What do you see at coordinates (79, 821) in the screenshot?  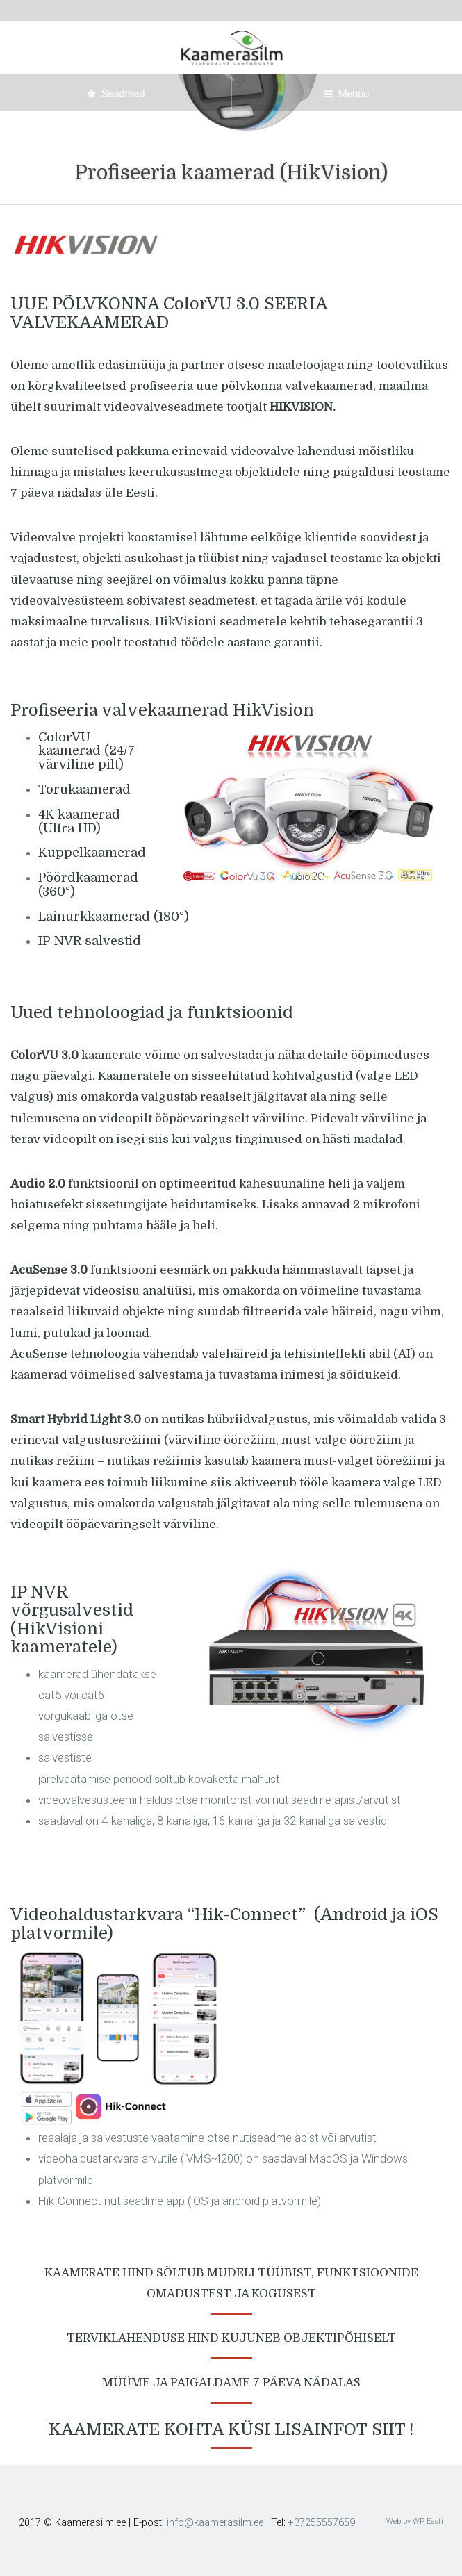 I see `4K kaamerad (Ultra HD)` at bounding box center [79, 821].